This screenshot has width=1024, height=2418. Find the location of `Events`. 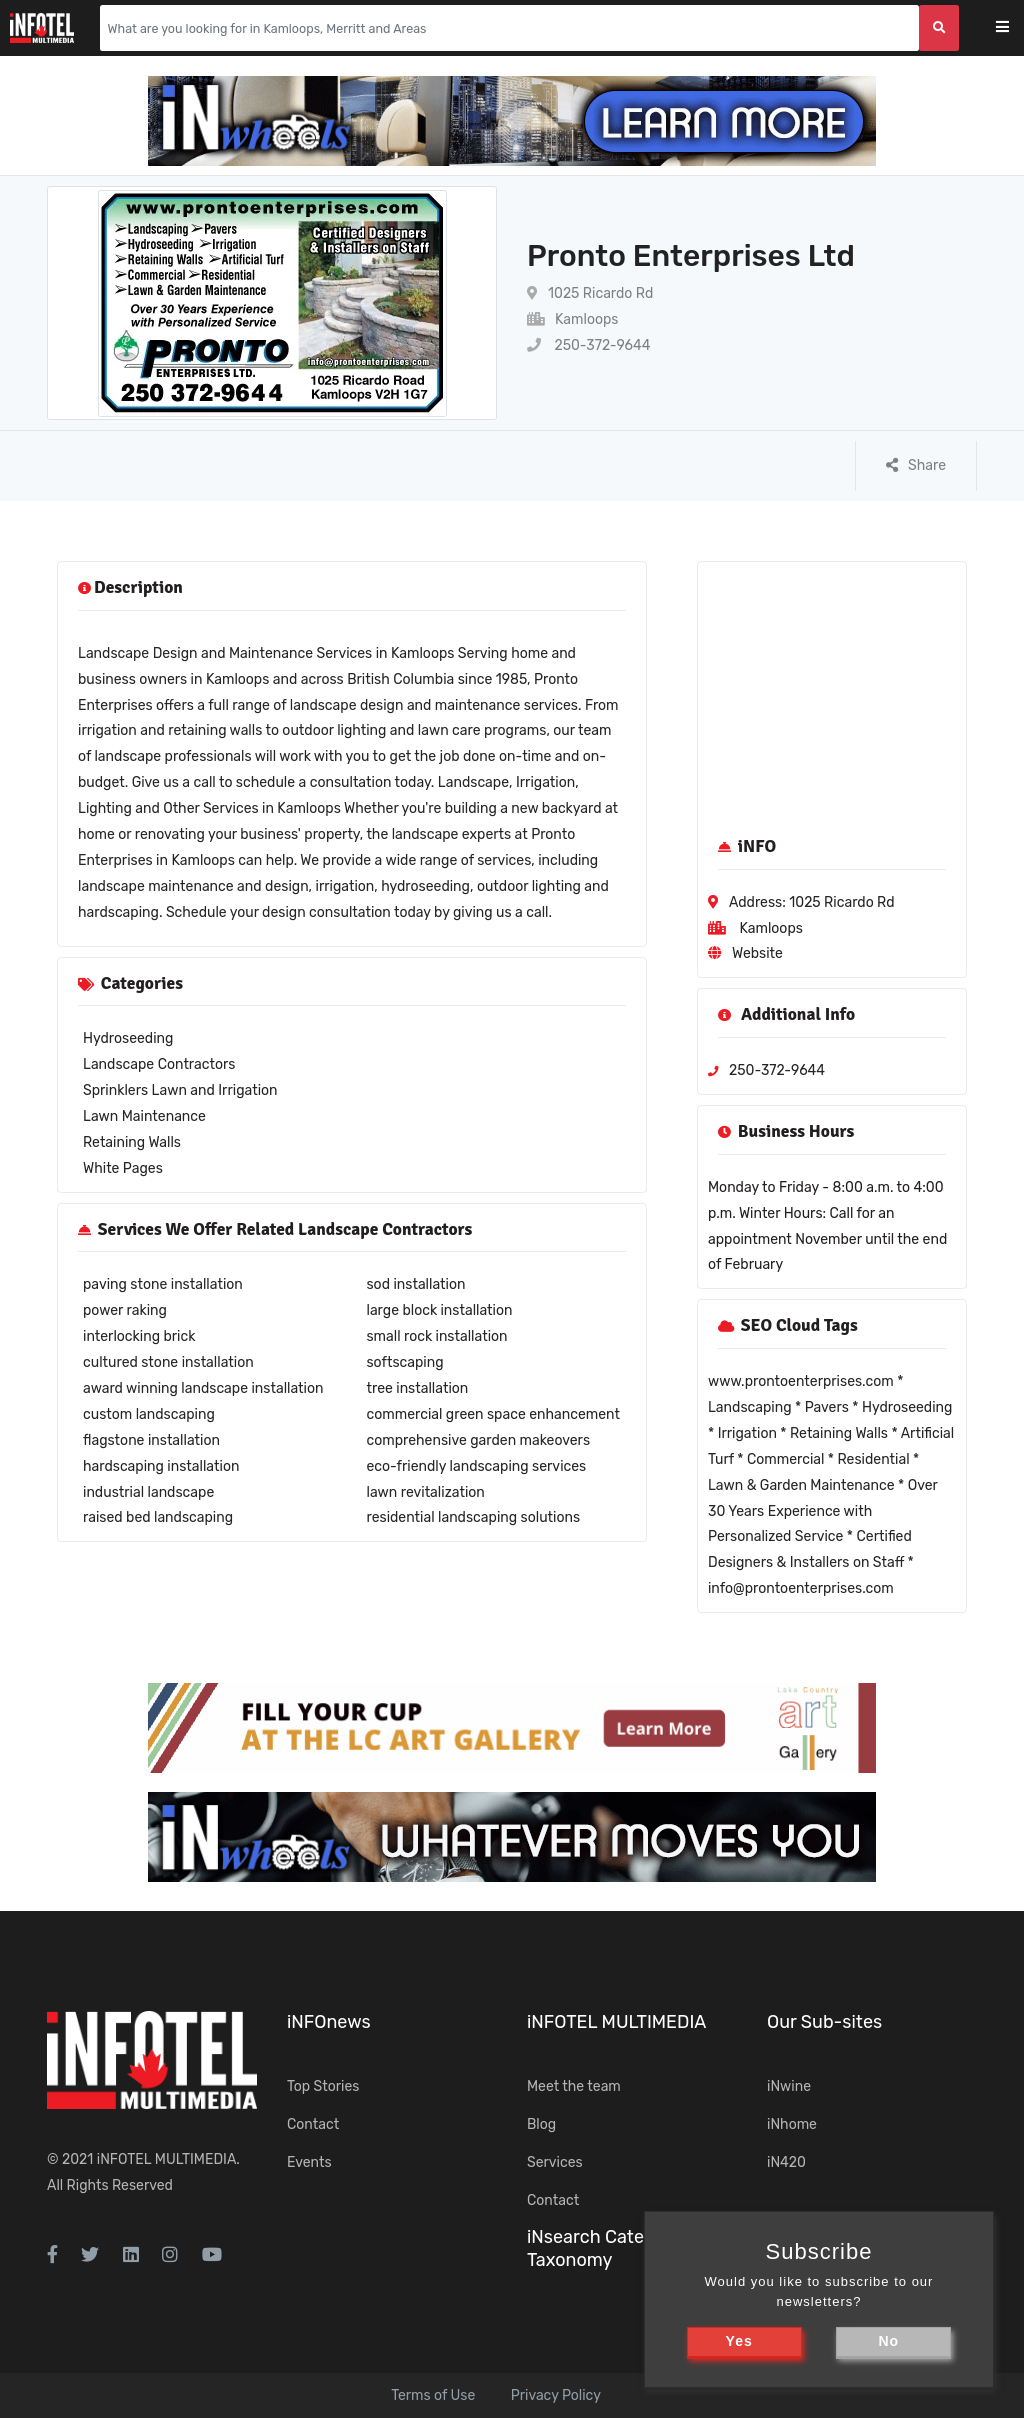

Events is located at coordinates (309, 2162).